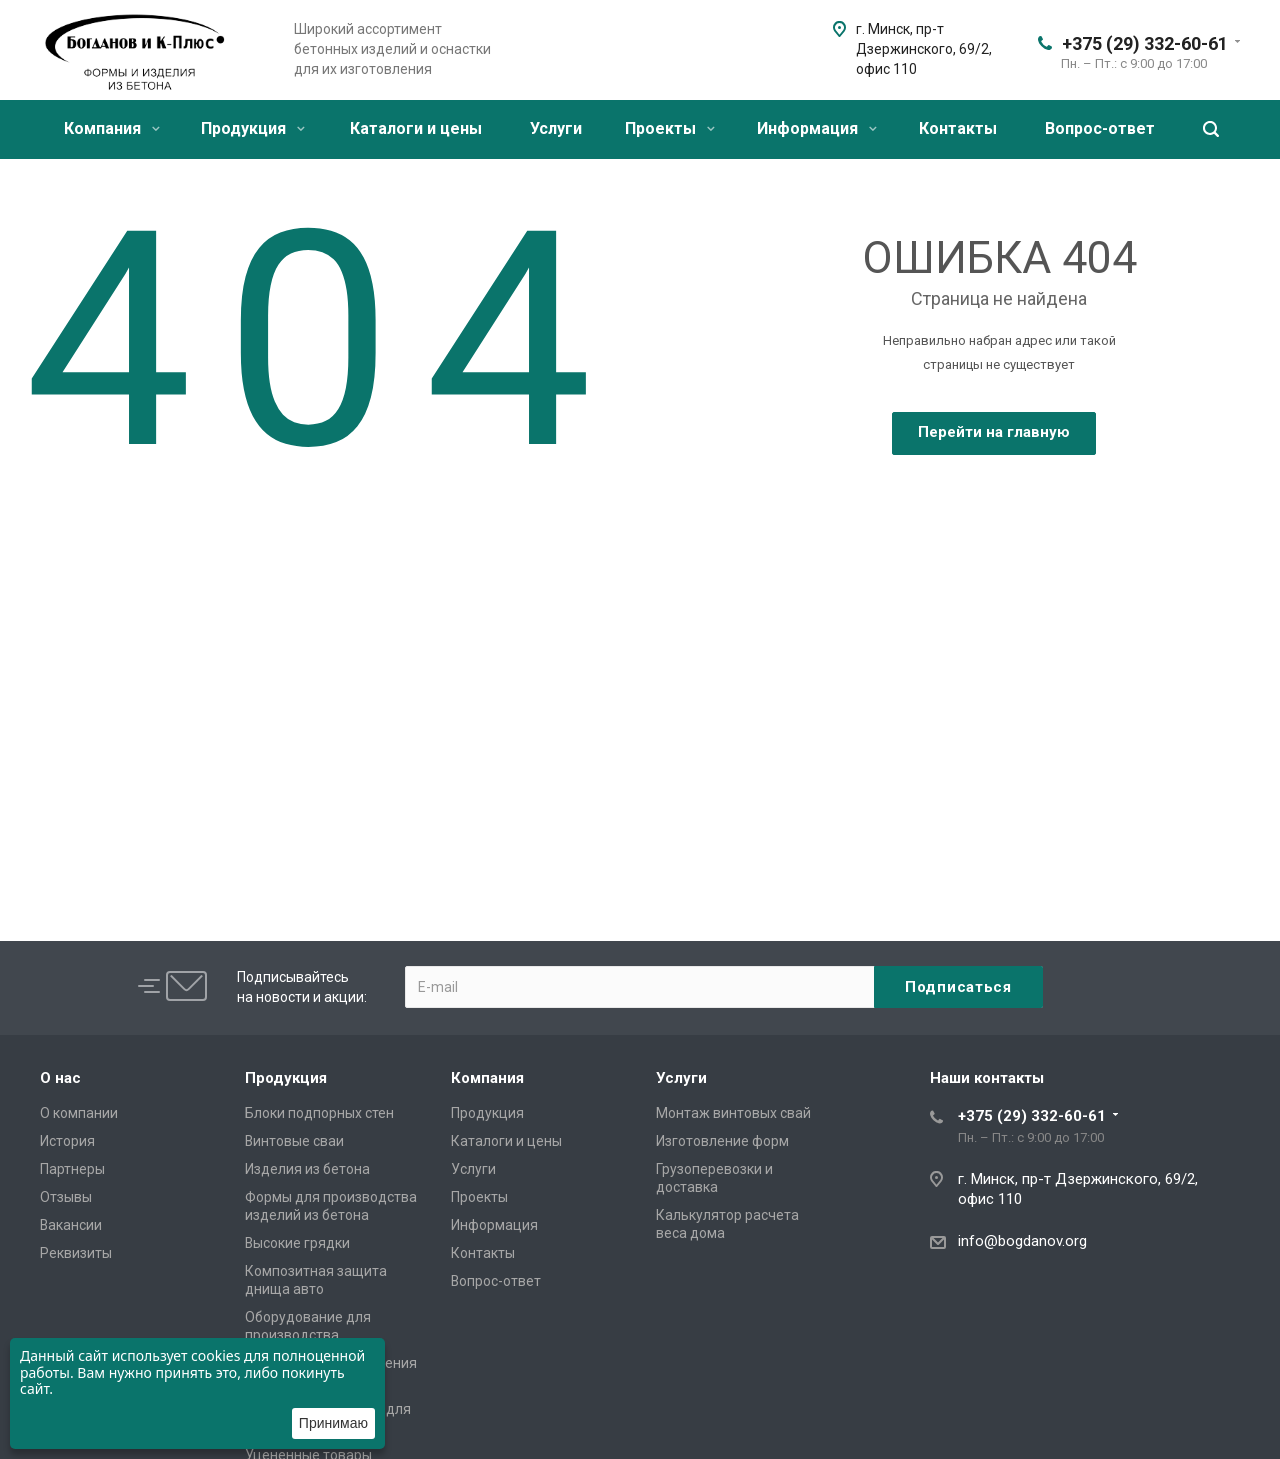  I want to click on Продукция, so click(253, 128).